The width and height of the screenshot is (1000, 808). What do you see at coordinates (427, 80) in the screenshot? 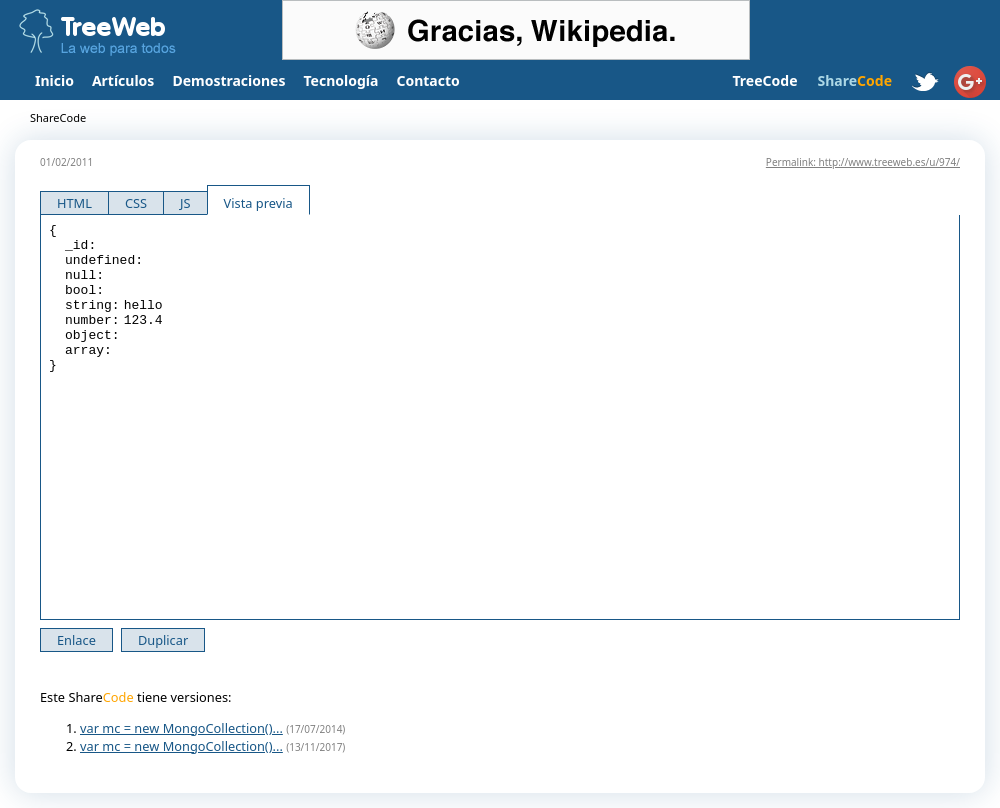
I see `Contacto` at bounding box center [427, 80].